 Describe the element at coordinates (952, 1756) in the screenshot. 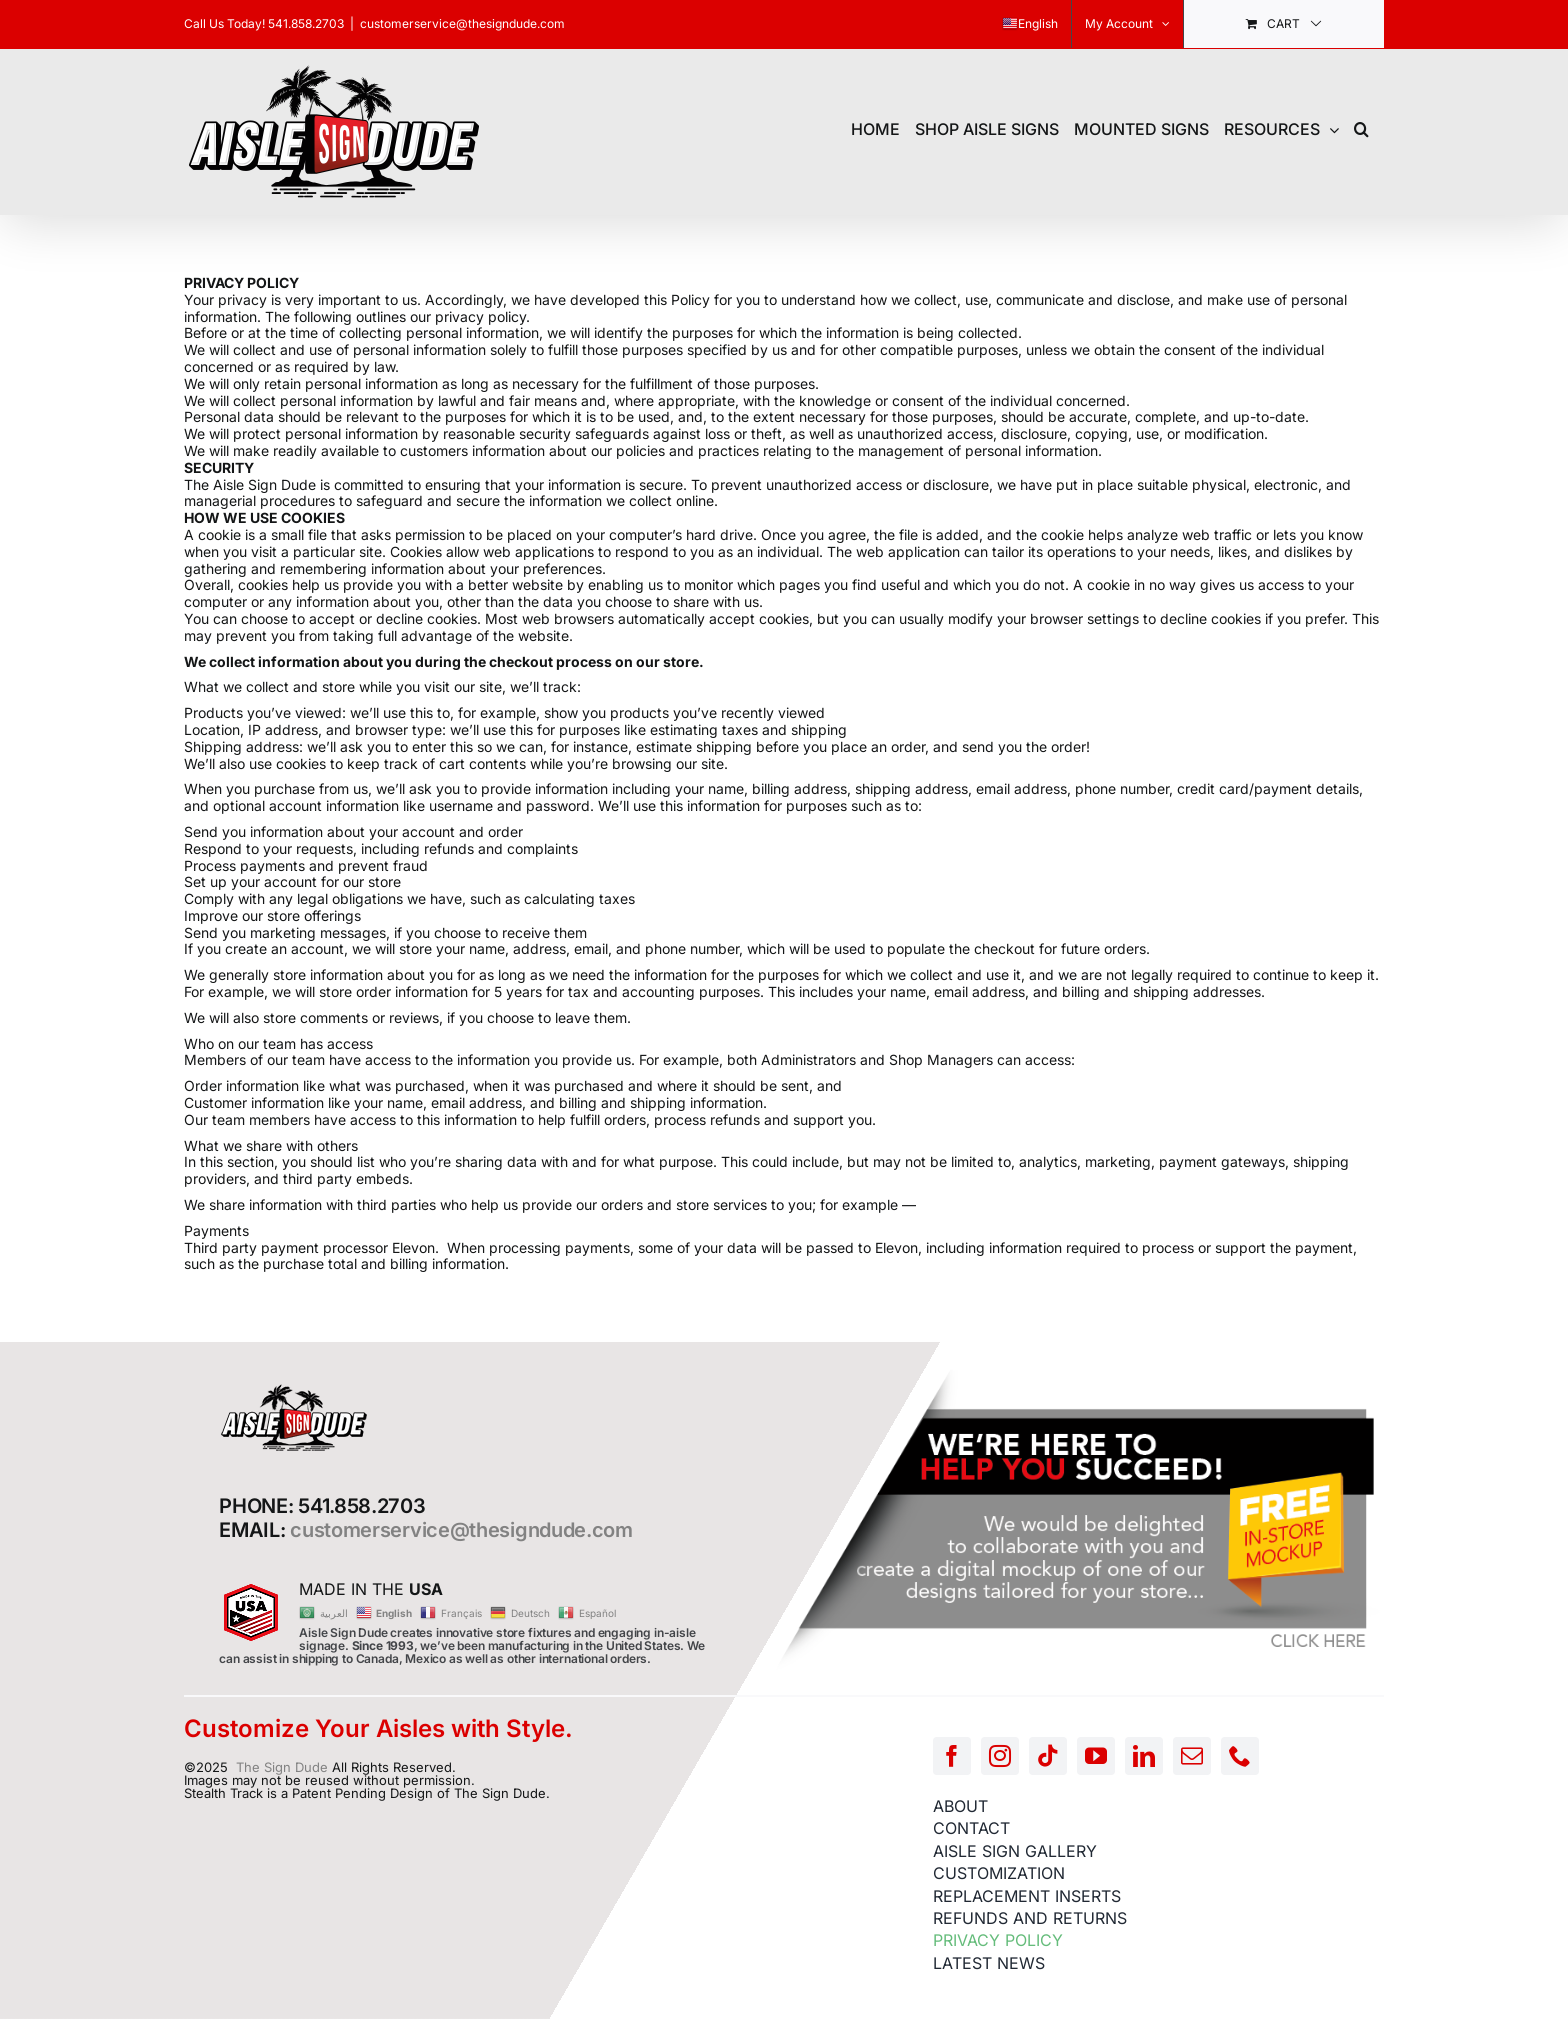

I see `[facebook]` at that location.